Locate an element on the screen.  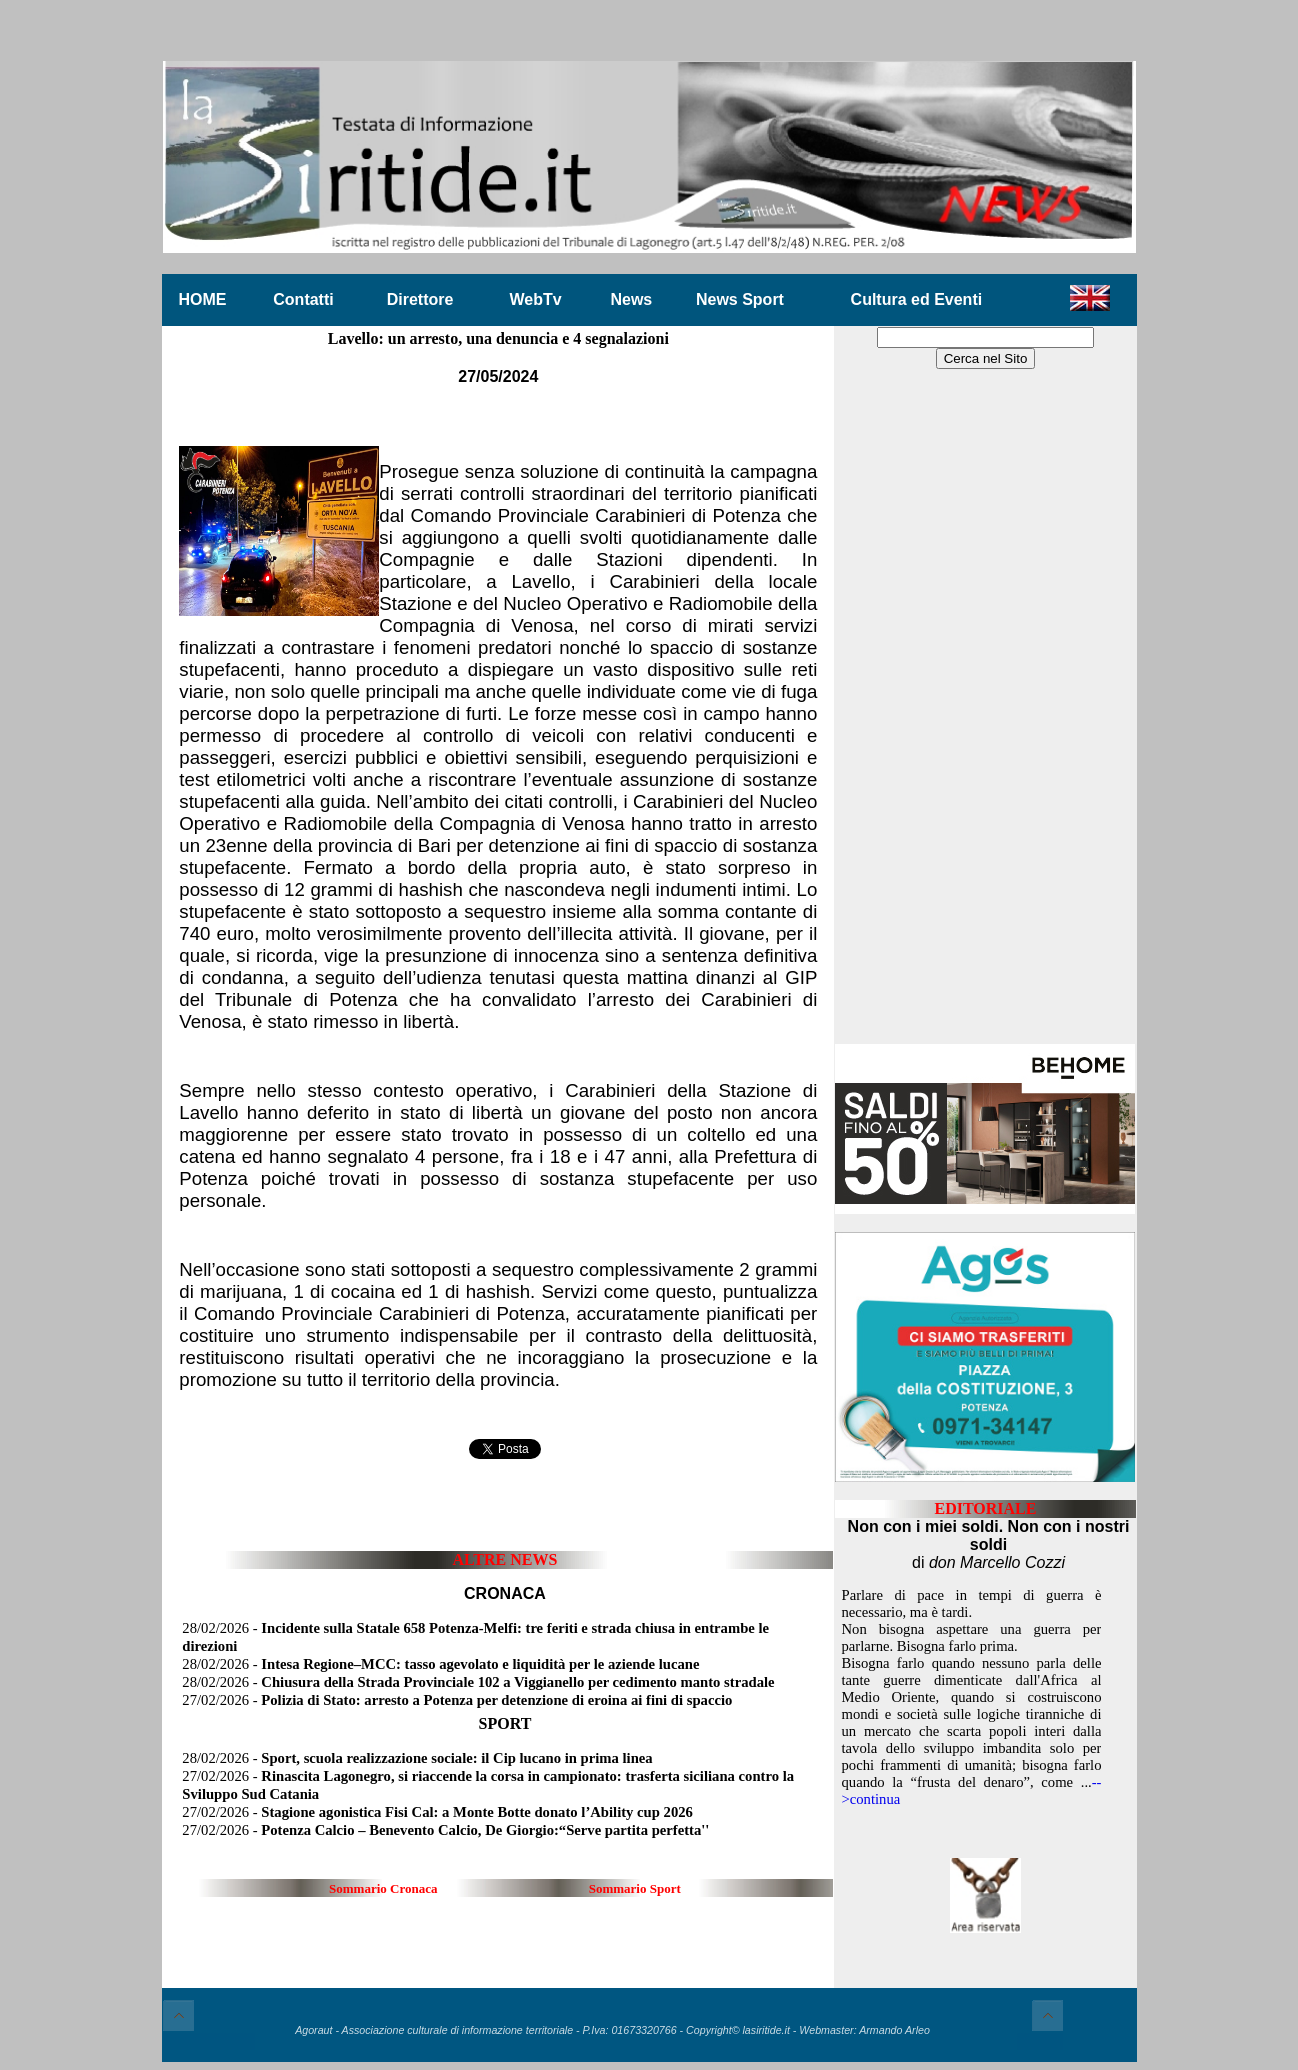
Cultura ed Eventi is located at coordinates (917, 299).